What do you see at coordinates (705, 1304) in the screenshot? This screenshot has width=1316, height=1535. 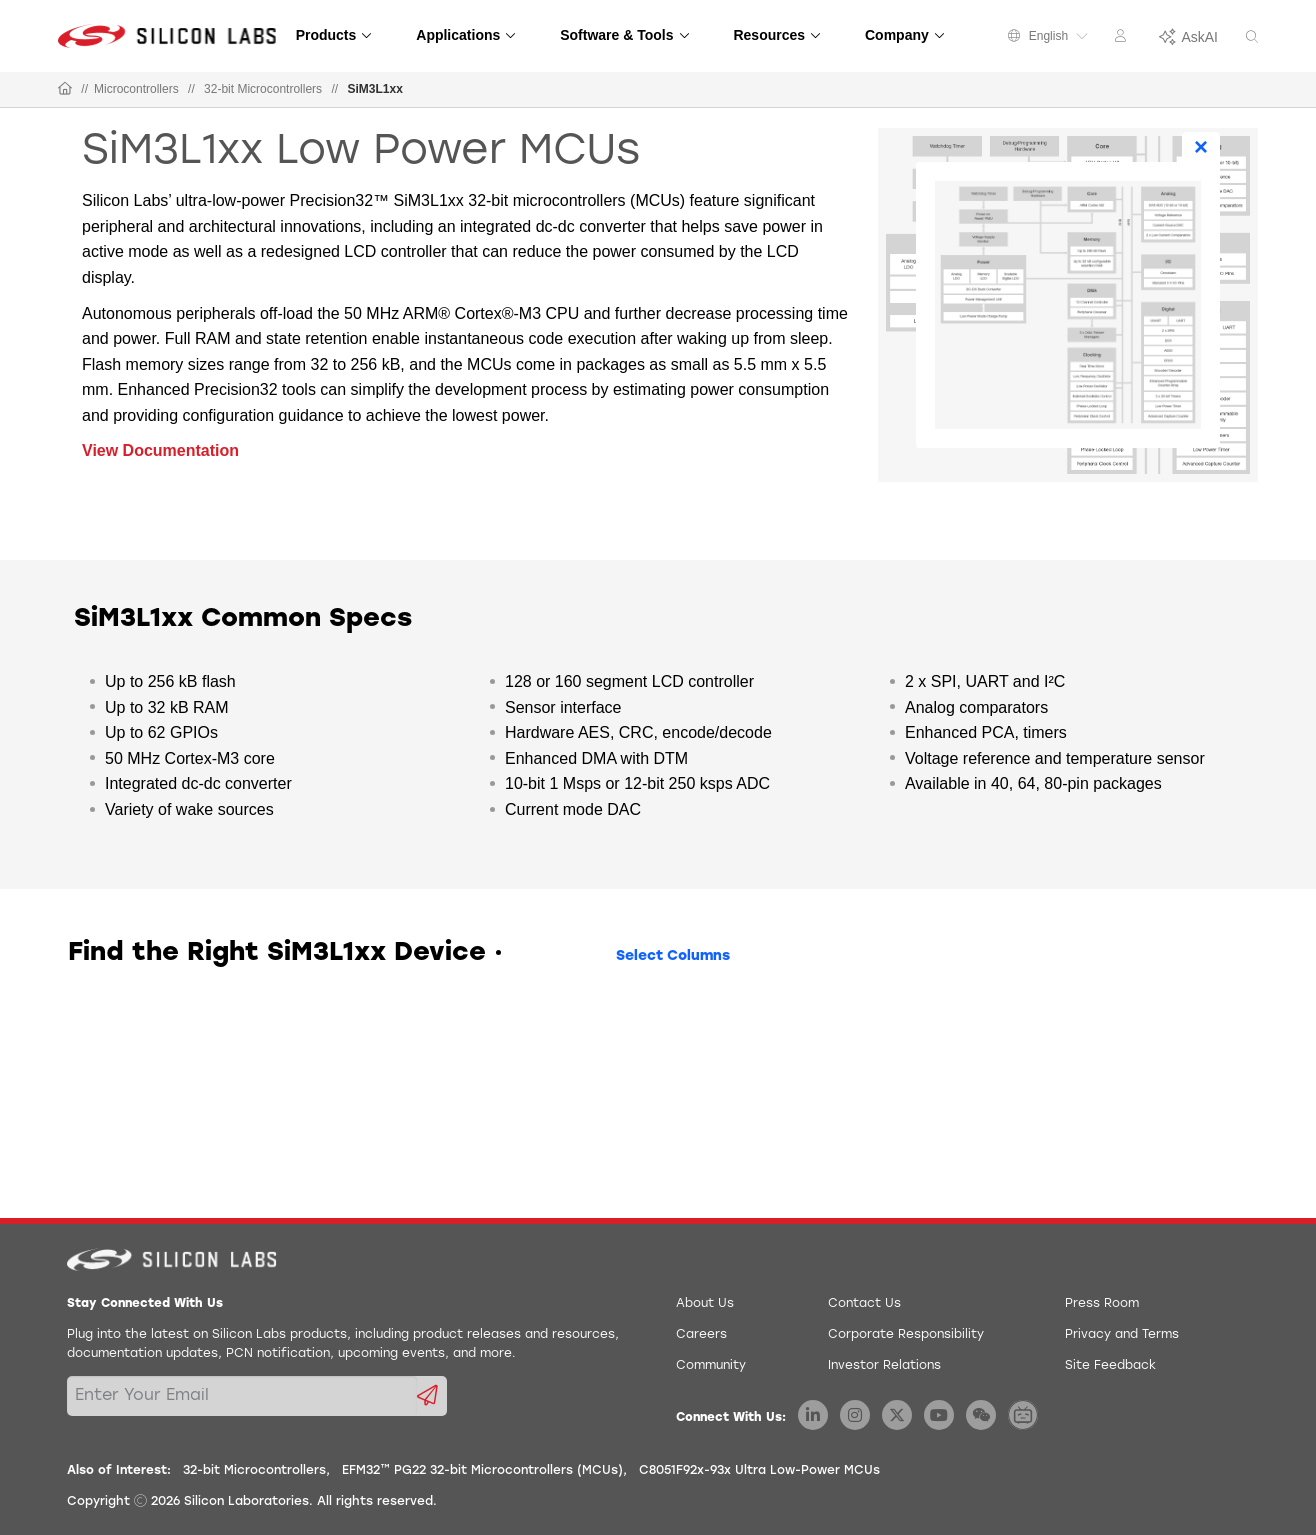 I see `About Us` at bounding box center [705, 1304].